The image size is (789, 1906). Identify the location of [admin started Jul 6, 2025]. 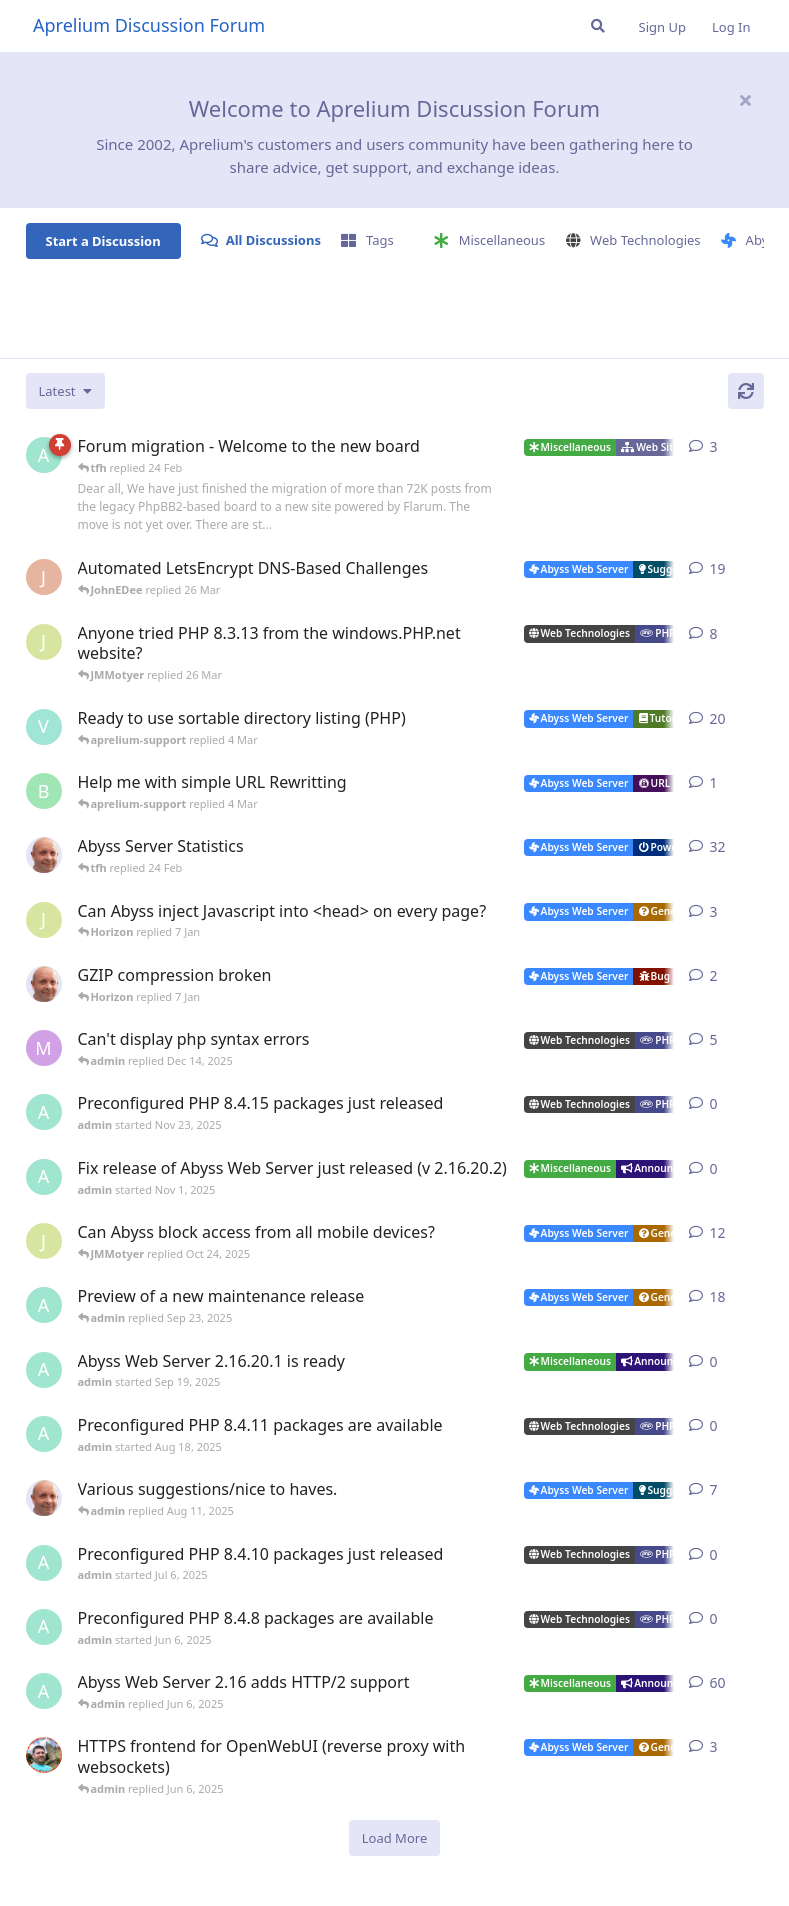
(44, 1563).